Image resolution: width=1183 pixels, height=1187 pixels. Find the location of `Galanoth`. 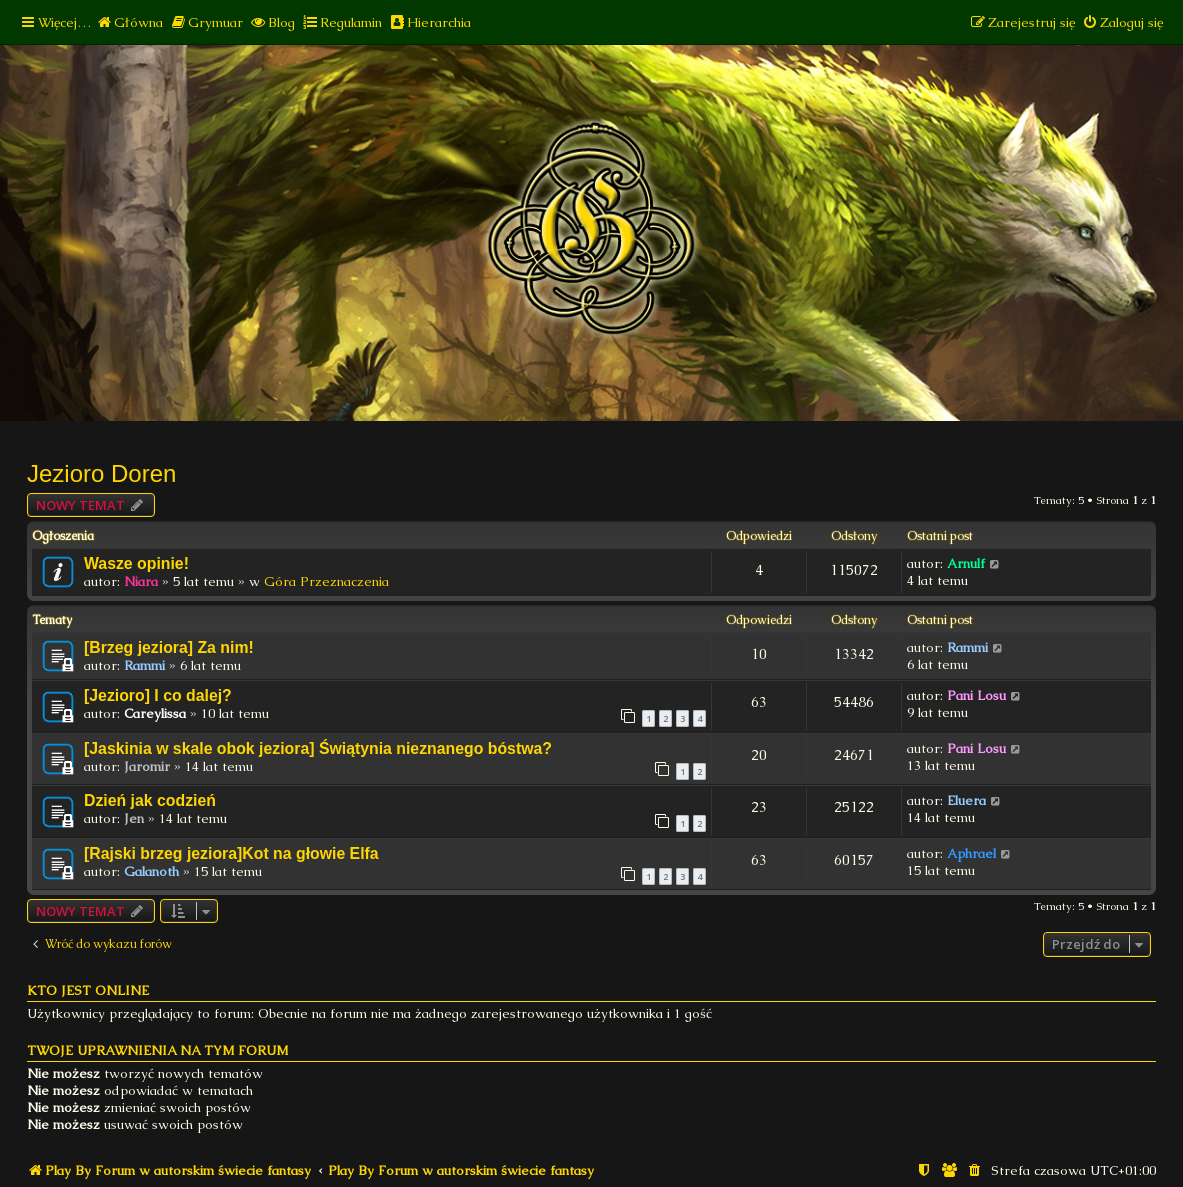

Galanoth is located at coordinates (151, 871).